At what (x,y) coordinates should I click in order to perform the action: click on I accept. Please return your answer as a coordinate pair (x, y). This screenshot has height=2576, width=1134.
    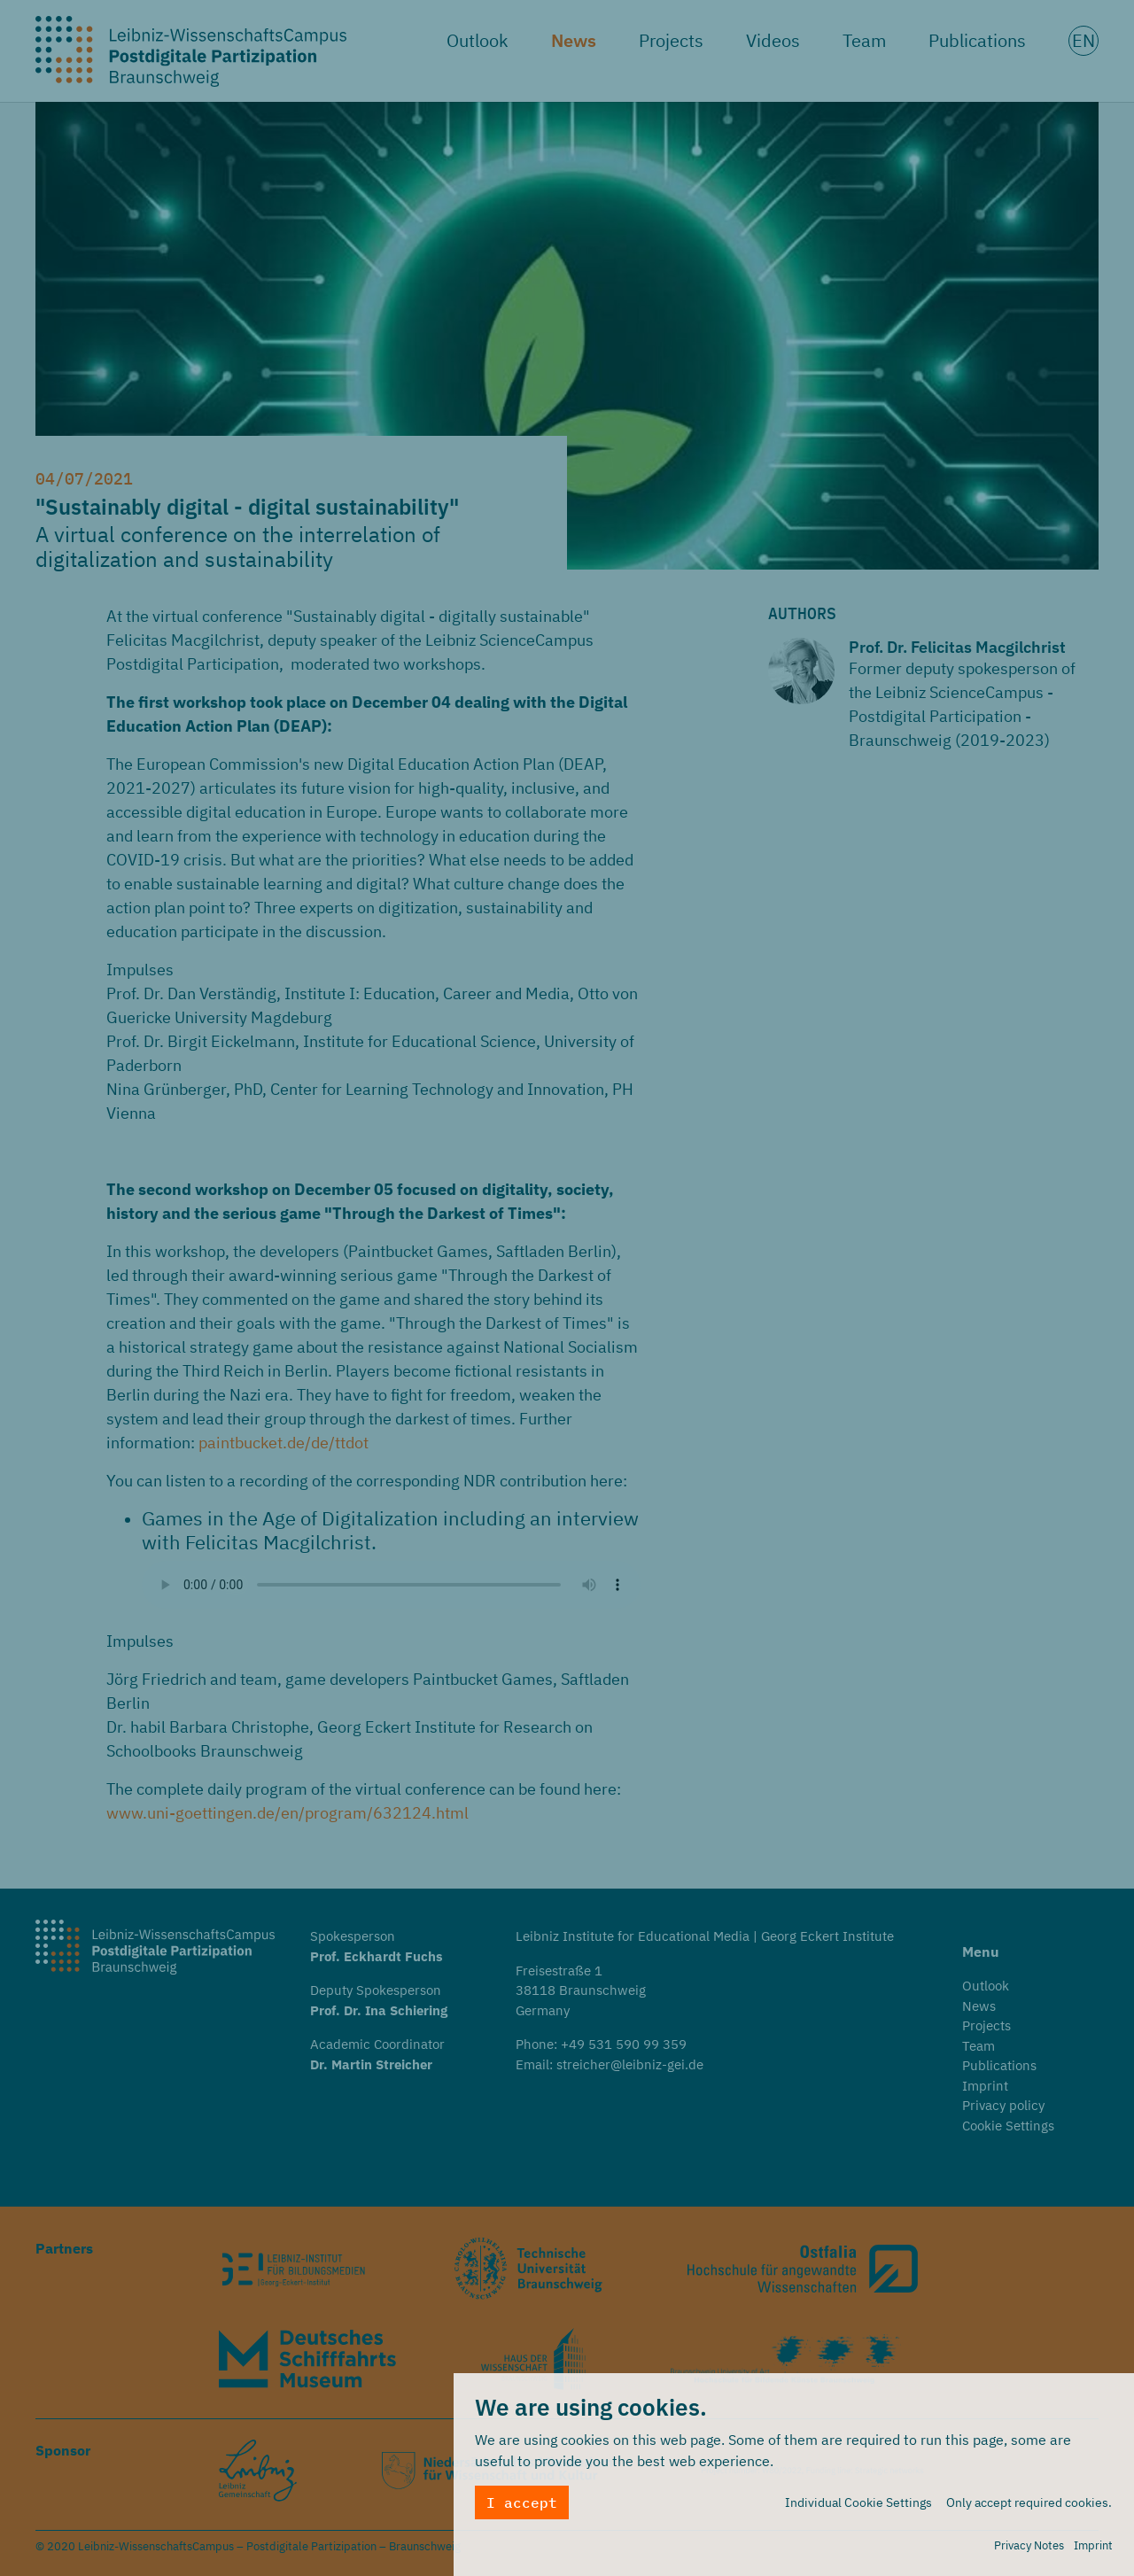
    Looking at the image, I should click on (521, 2502).